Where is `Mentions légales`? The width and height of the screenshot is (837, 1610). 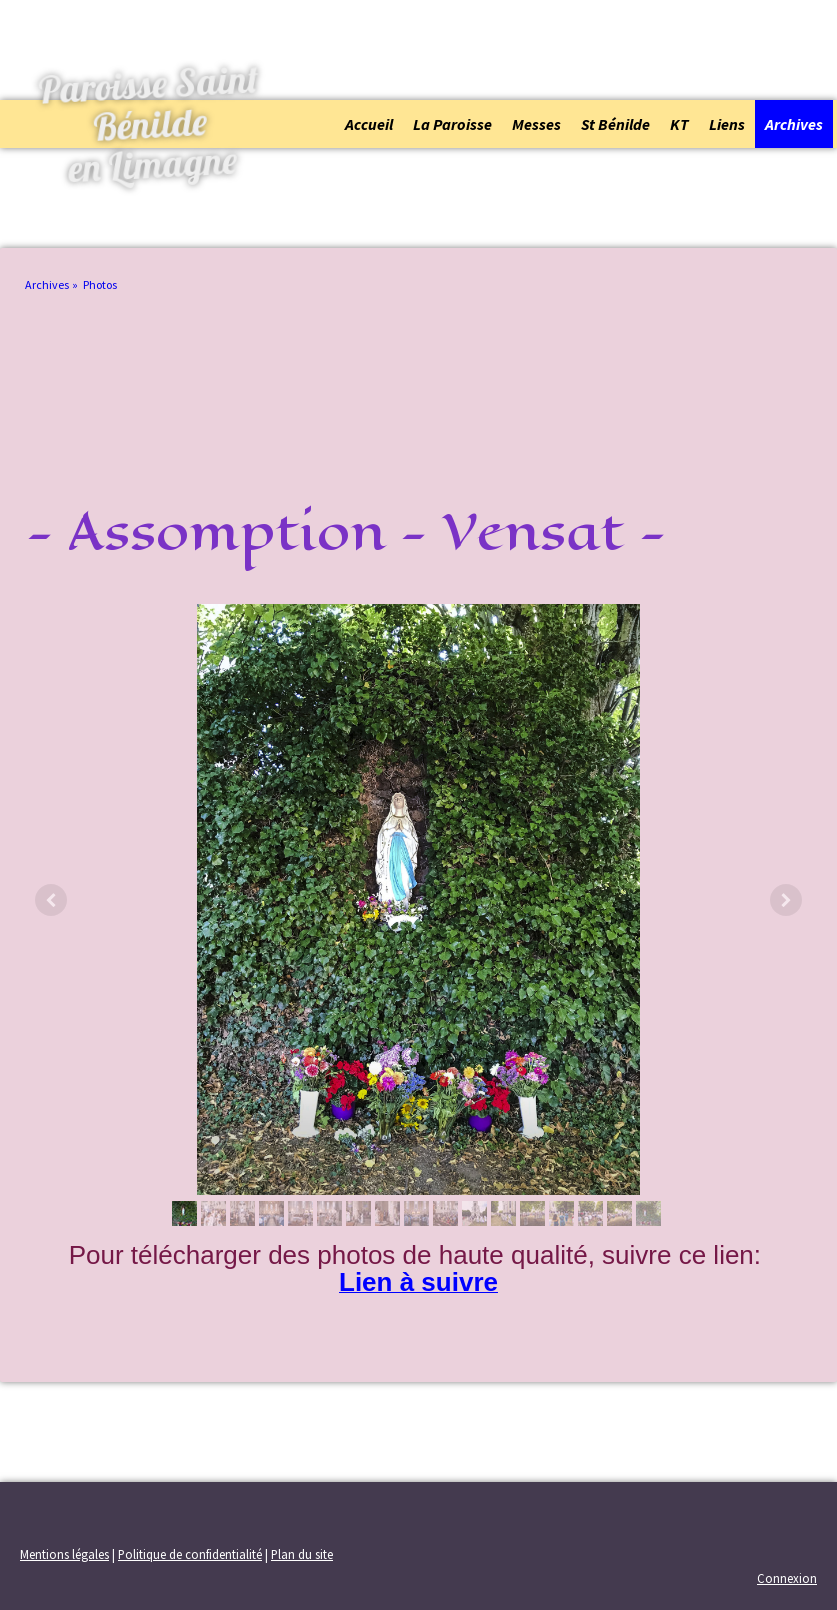 Mentions légales is located at coordinates (64, 1554).